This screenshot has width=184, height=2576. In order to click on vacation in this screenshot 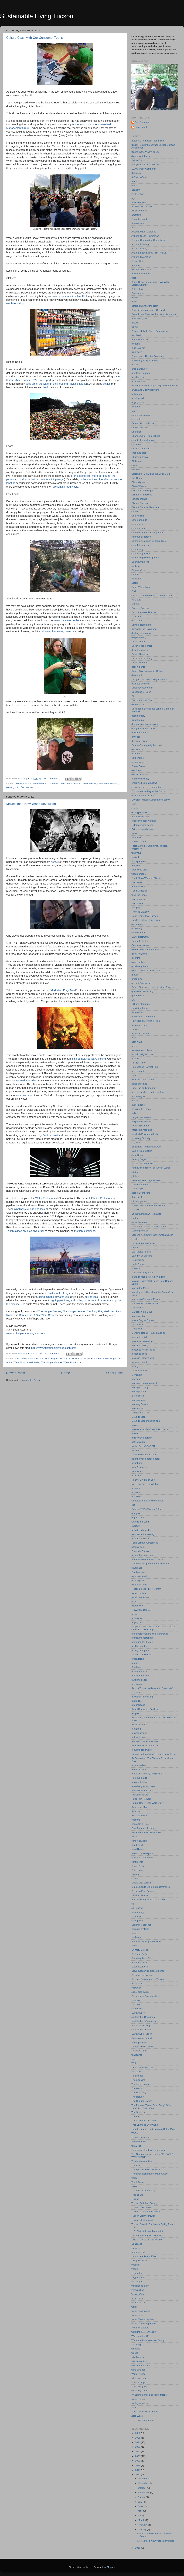, I will do `click(135, 2264)`.